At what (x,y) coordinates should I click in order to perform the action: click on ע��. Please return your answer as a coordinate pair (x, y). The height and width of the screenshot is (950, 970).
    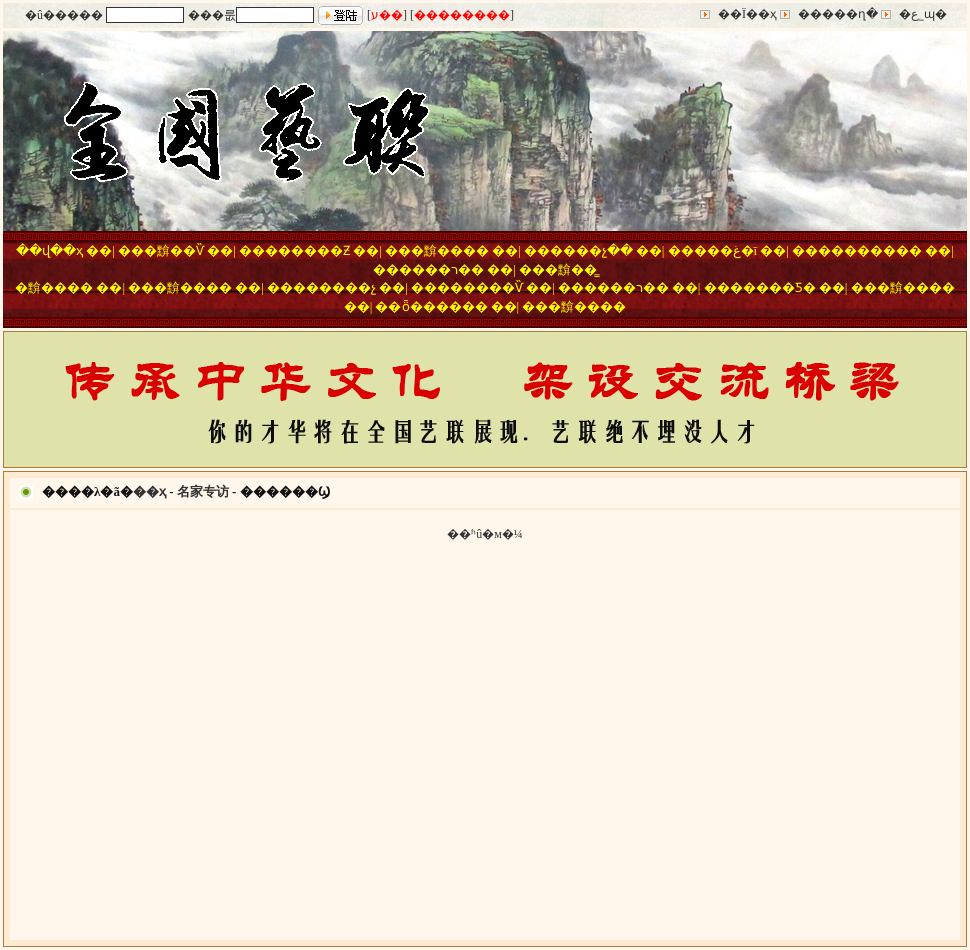
    Looking at the image, I should click on (387, 15).